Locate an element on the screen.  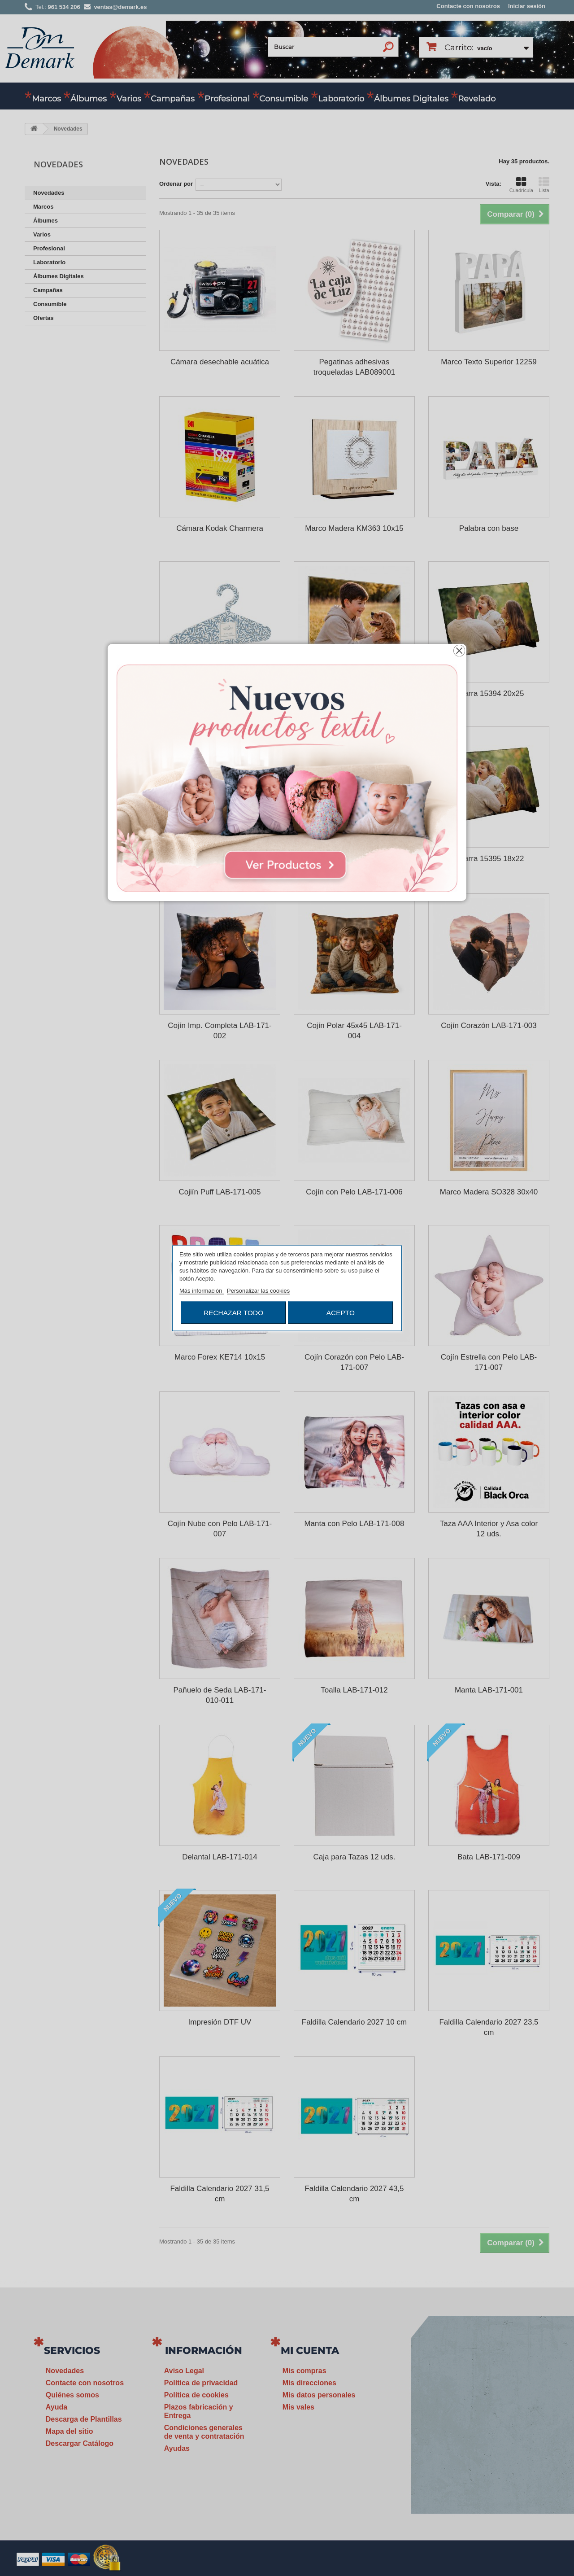
Palabra con base is located at coordinates (488, 528).